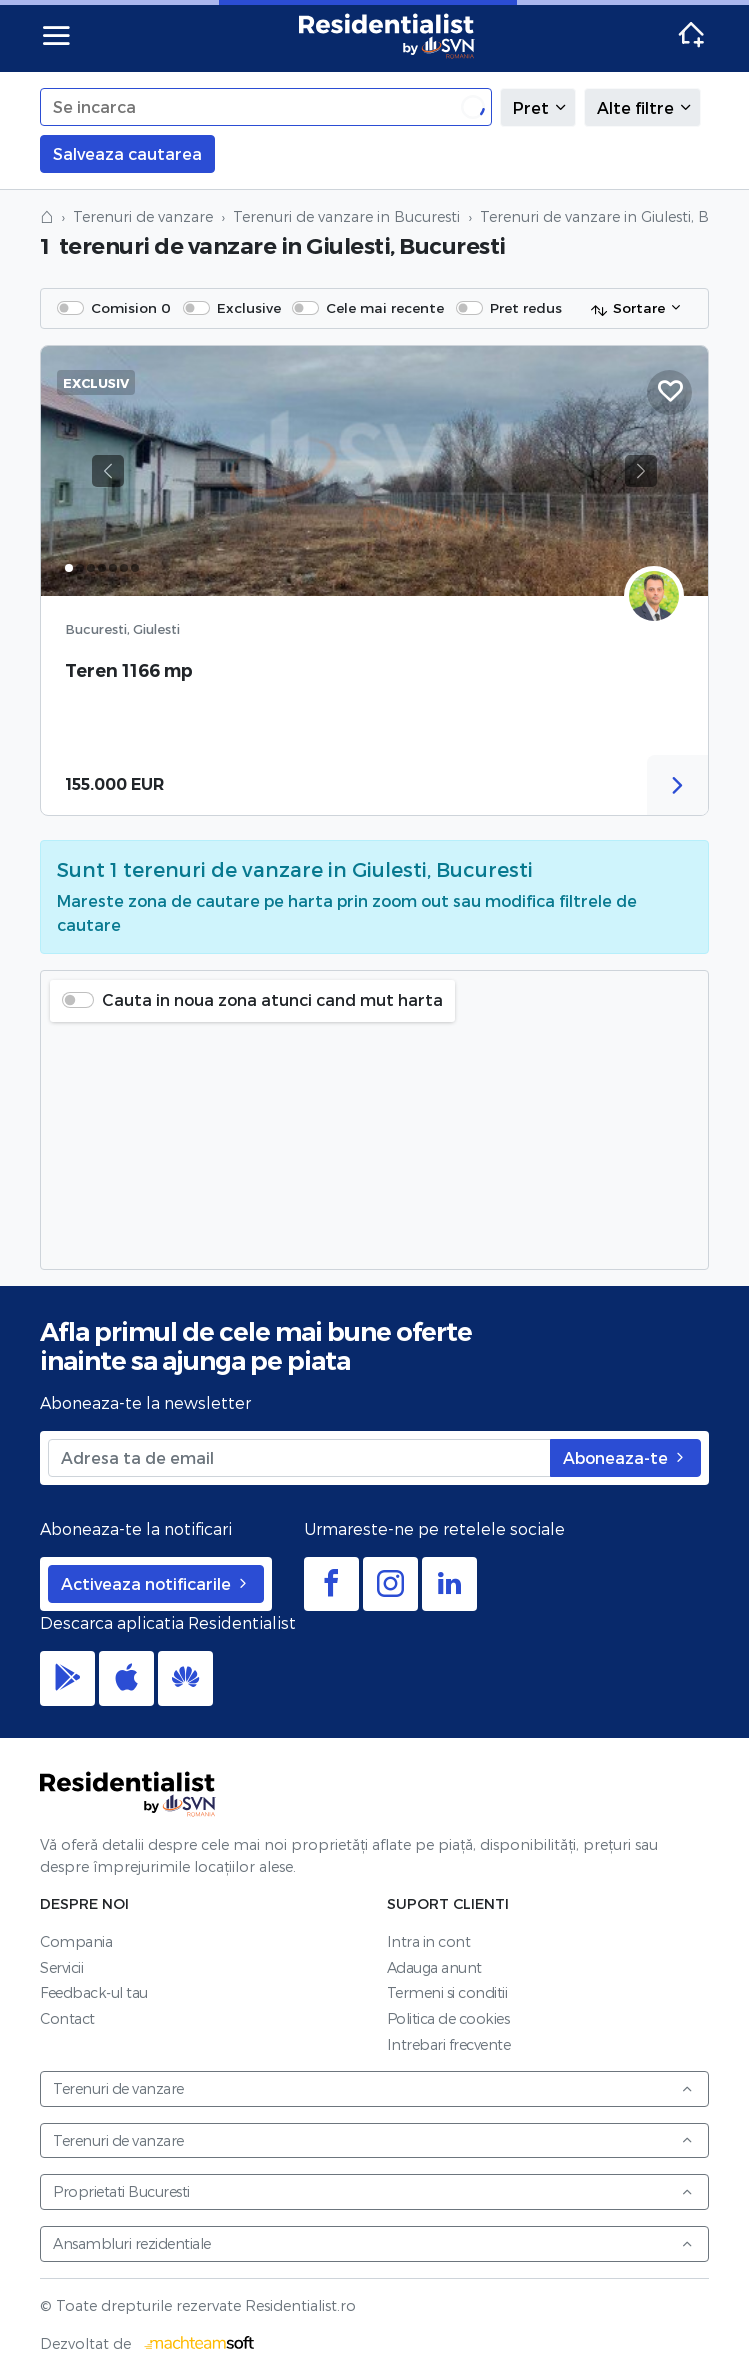  Describe the element at coordinates (447, 1992) in the screenshot. I see `Termeni si conditii` at that location.